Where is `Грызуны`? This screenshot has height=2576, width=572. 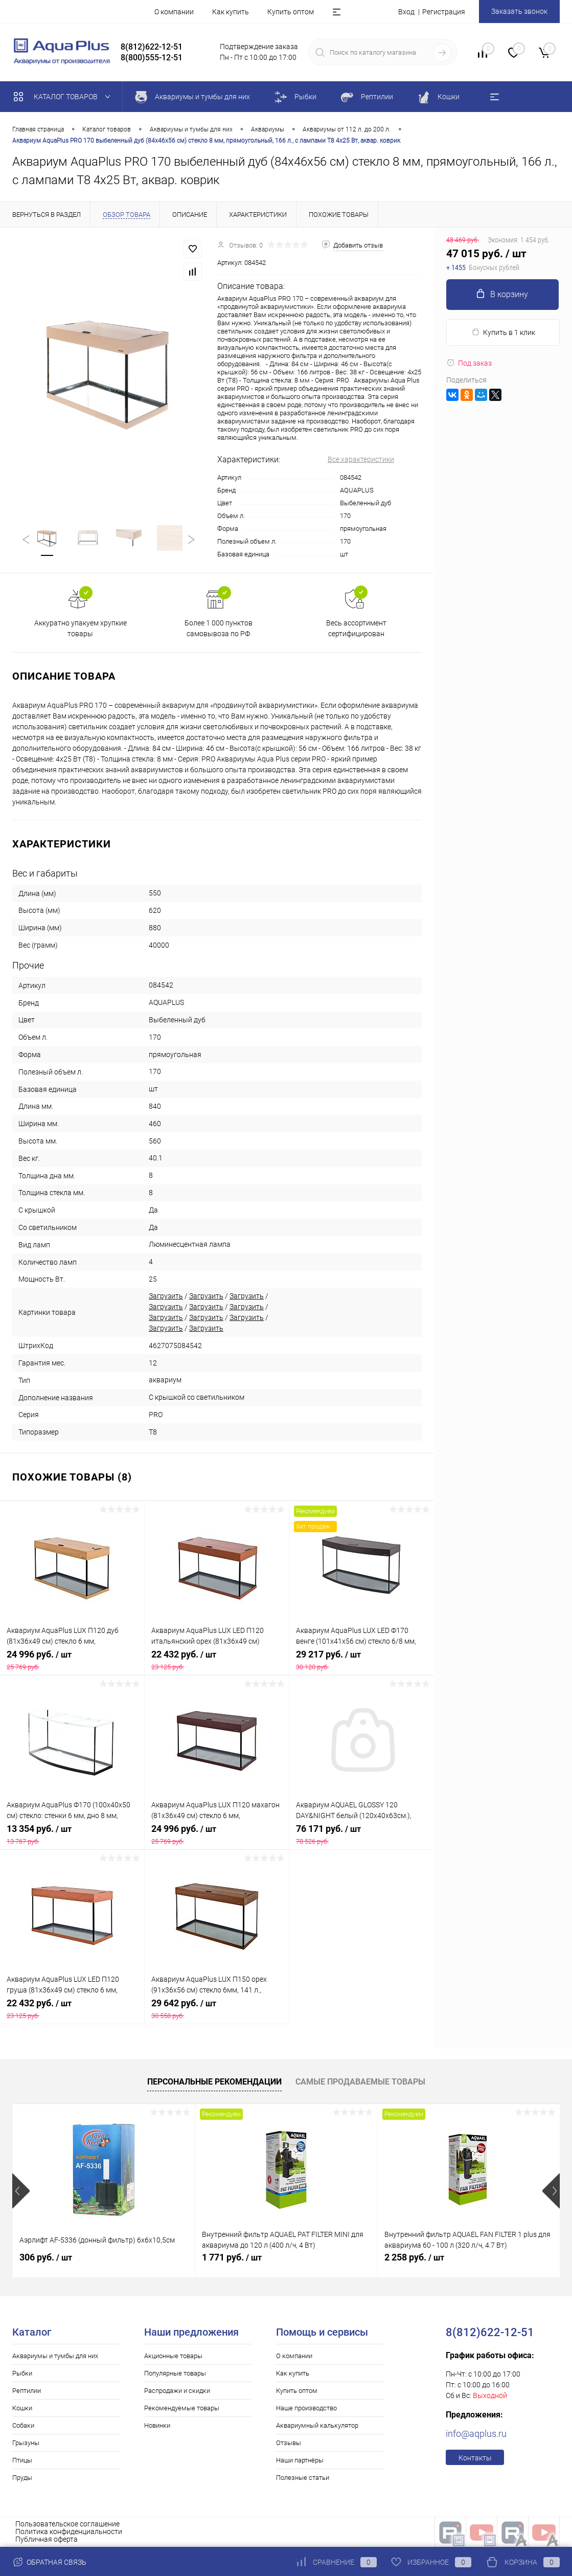 Грызуны is located at coordinates (25, 2443).